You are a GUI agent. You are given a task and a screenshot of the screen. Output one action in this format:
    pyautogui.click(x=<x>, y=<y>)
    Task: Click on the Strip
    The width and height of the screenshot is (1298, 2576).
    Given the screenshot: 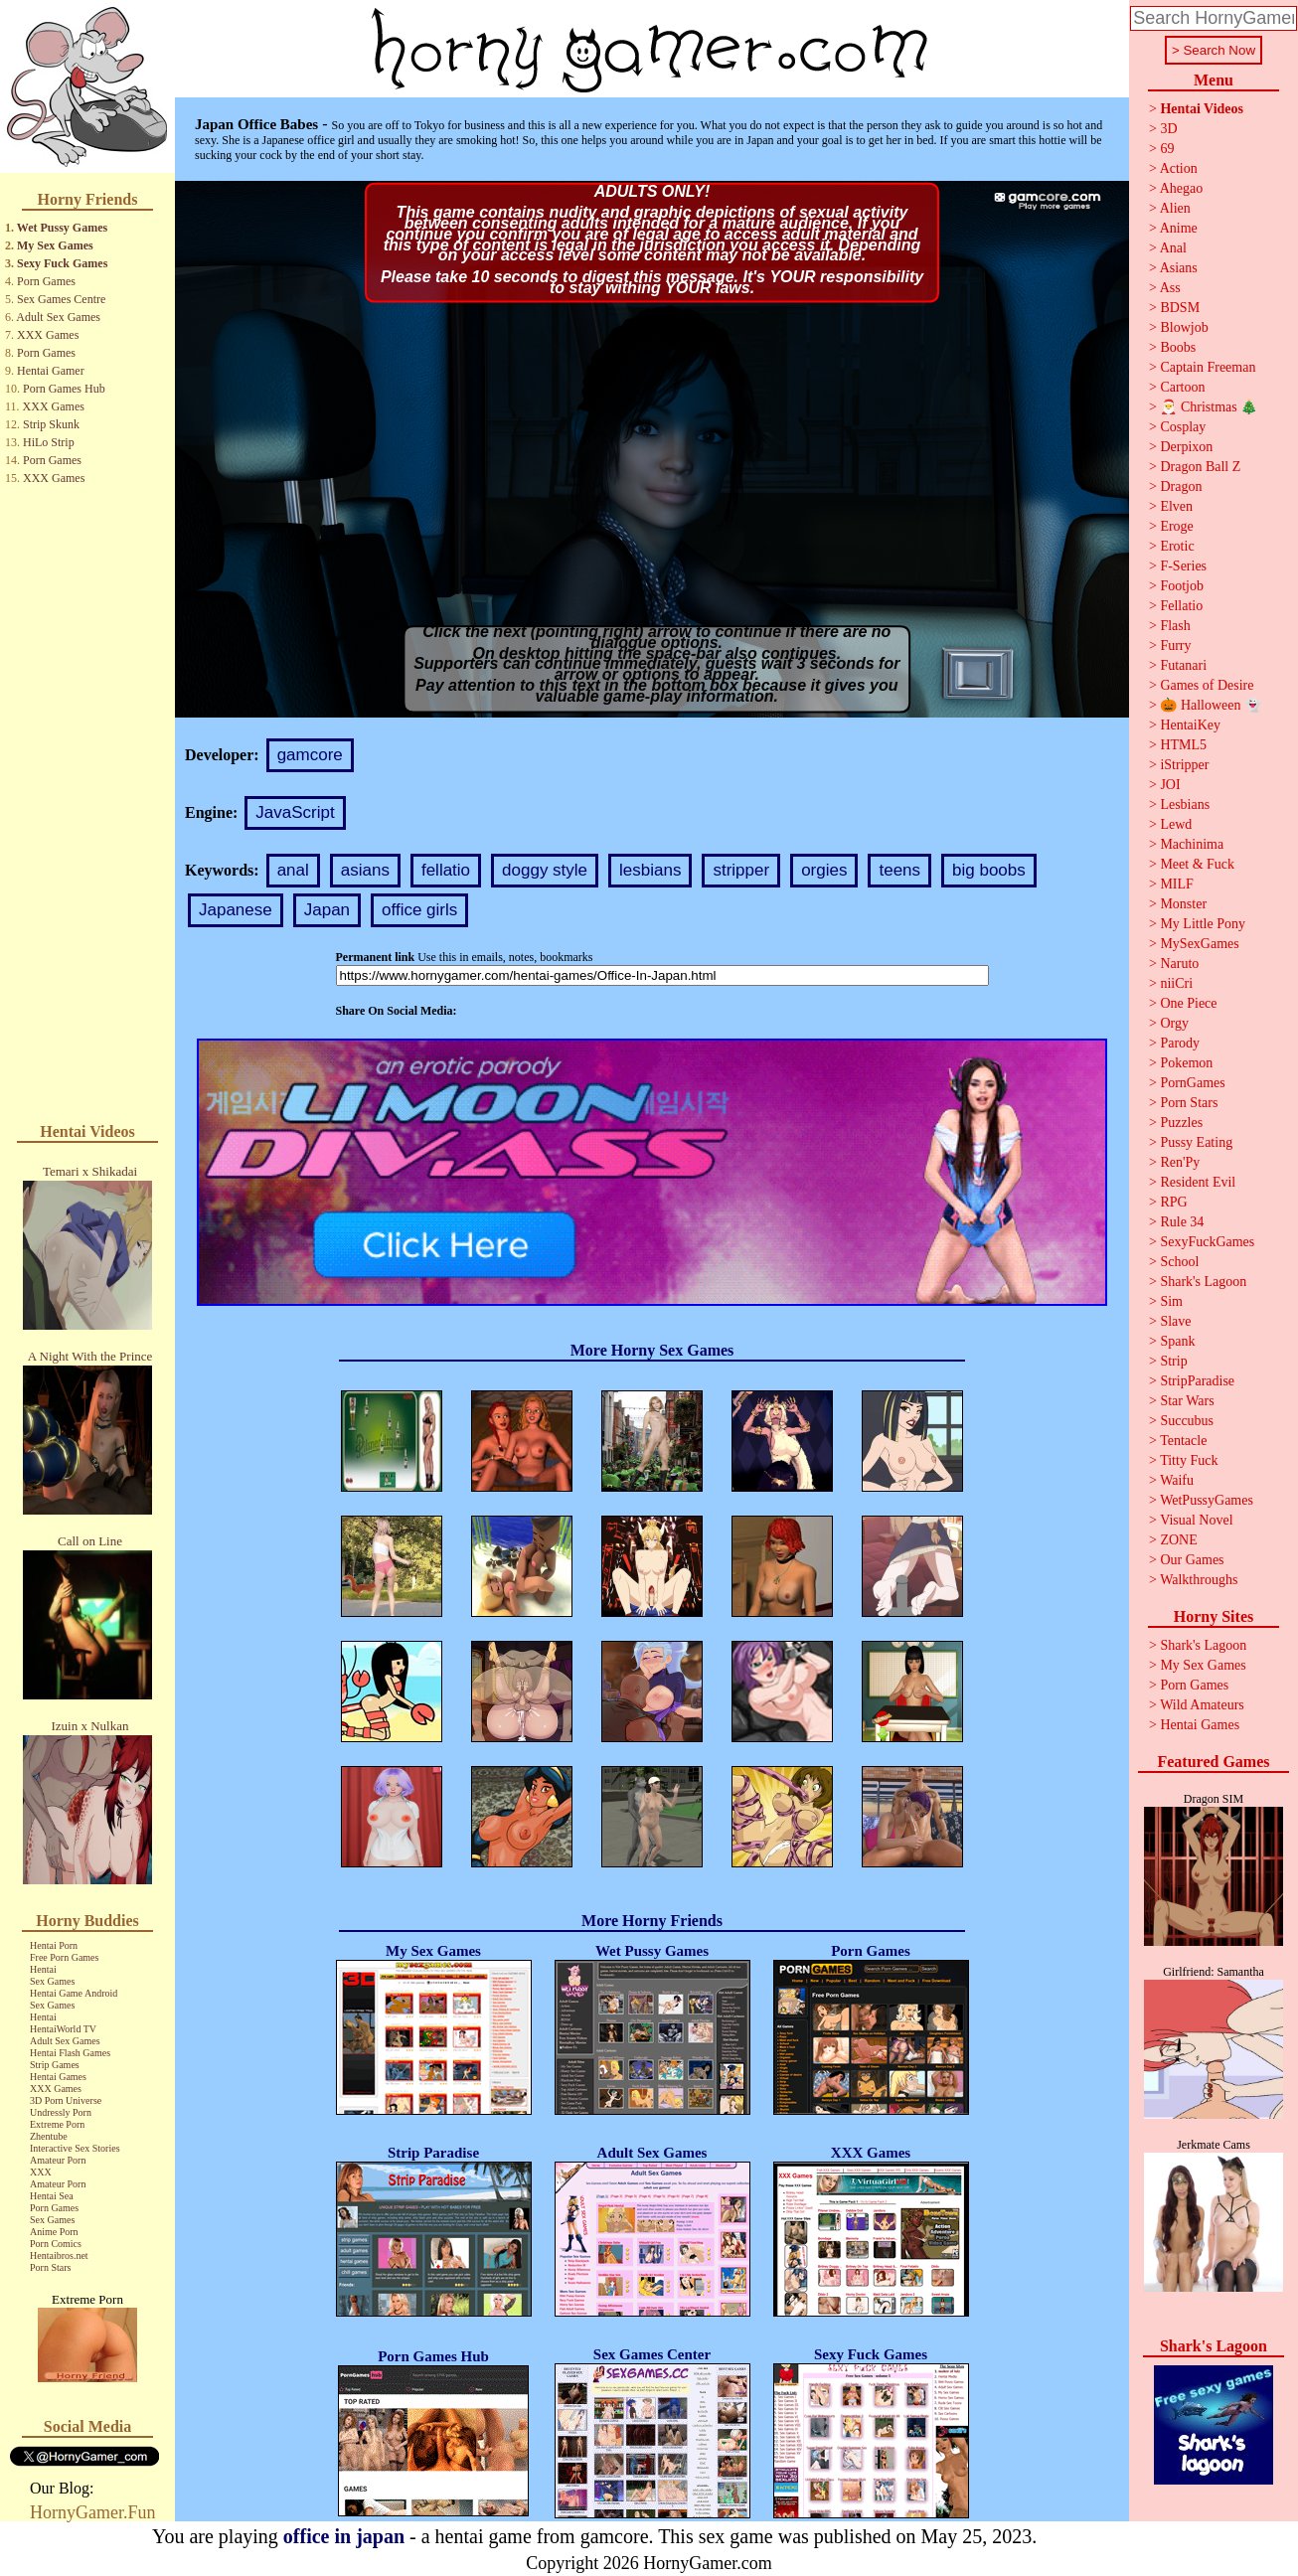 What is the action you would take?
    pyautogui.click(x=1173, y=1361)
    